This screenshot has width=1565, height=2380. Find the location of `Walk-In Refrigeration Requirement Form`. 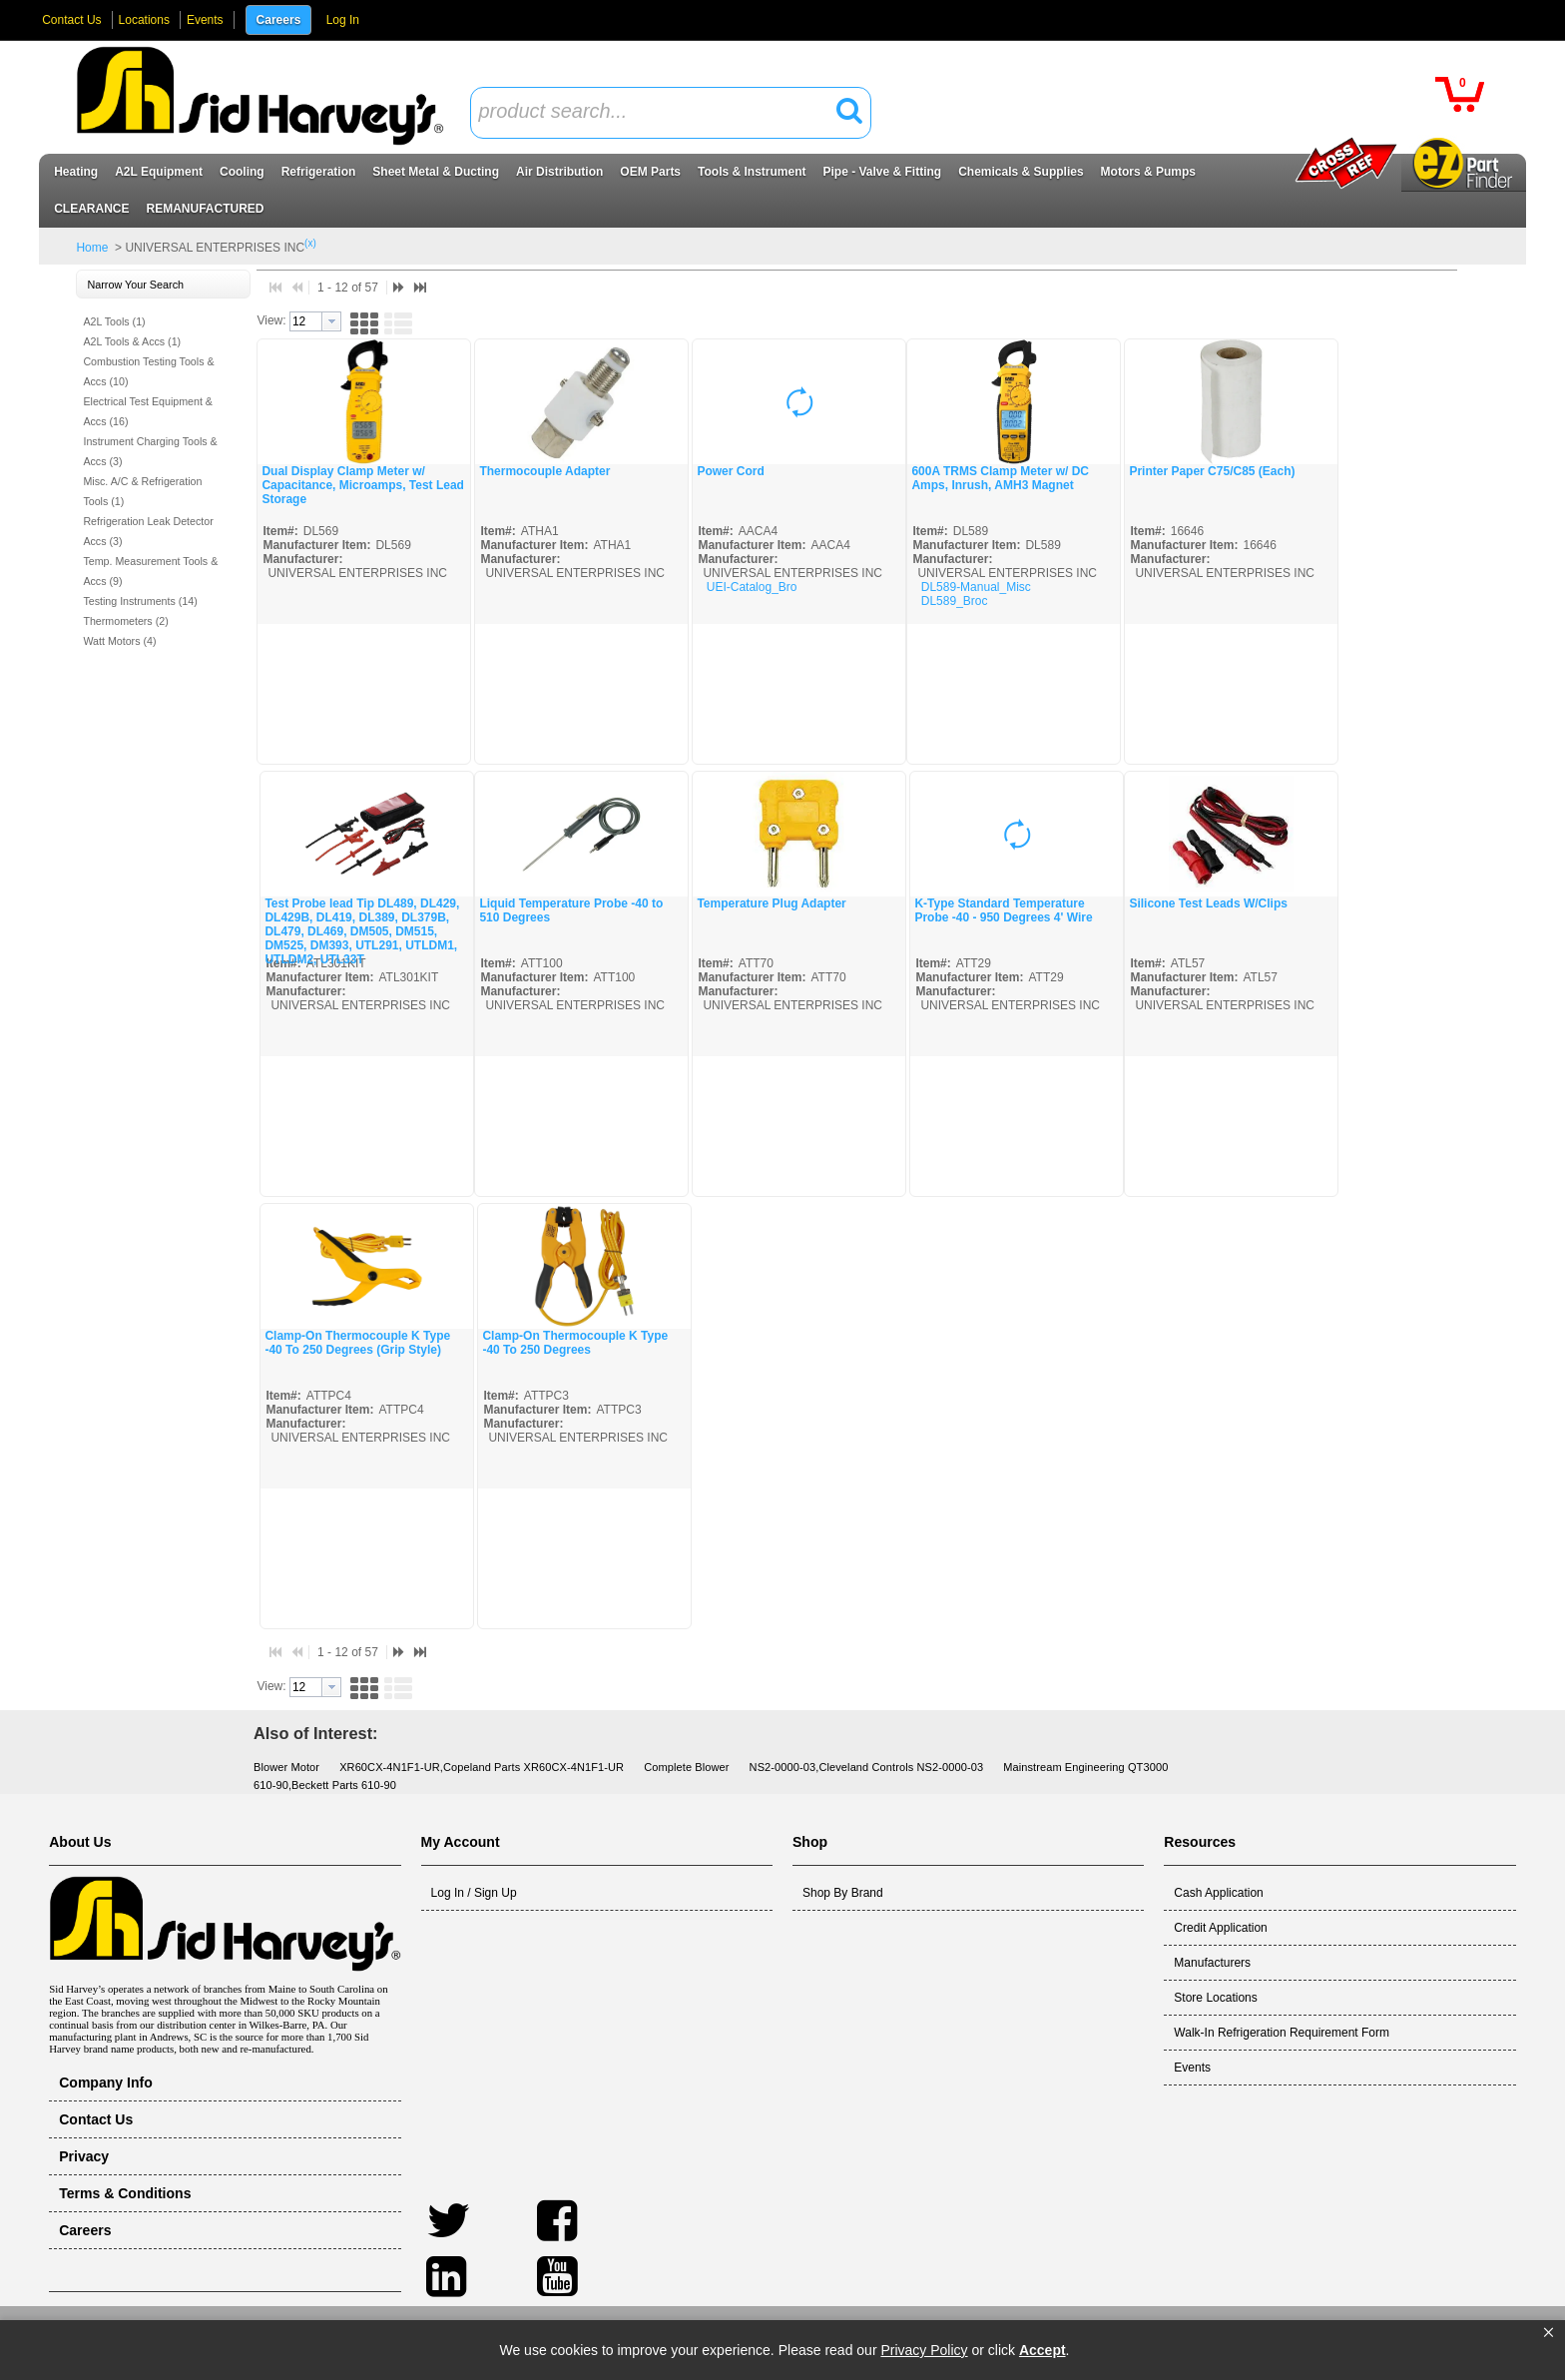

Walk-In Refrigeration Requirement Form is located at coordinates (1281, 2033).